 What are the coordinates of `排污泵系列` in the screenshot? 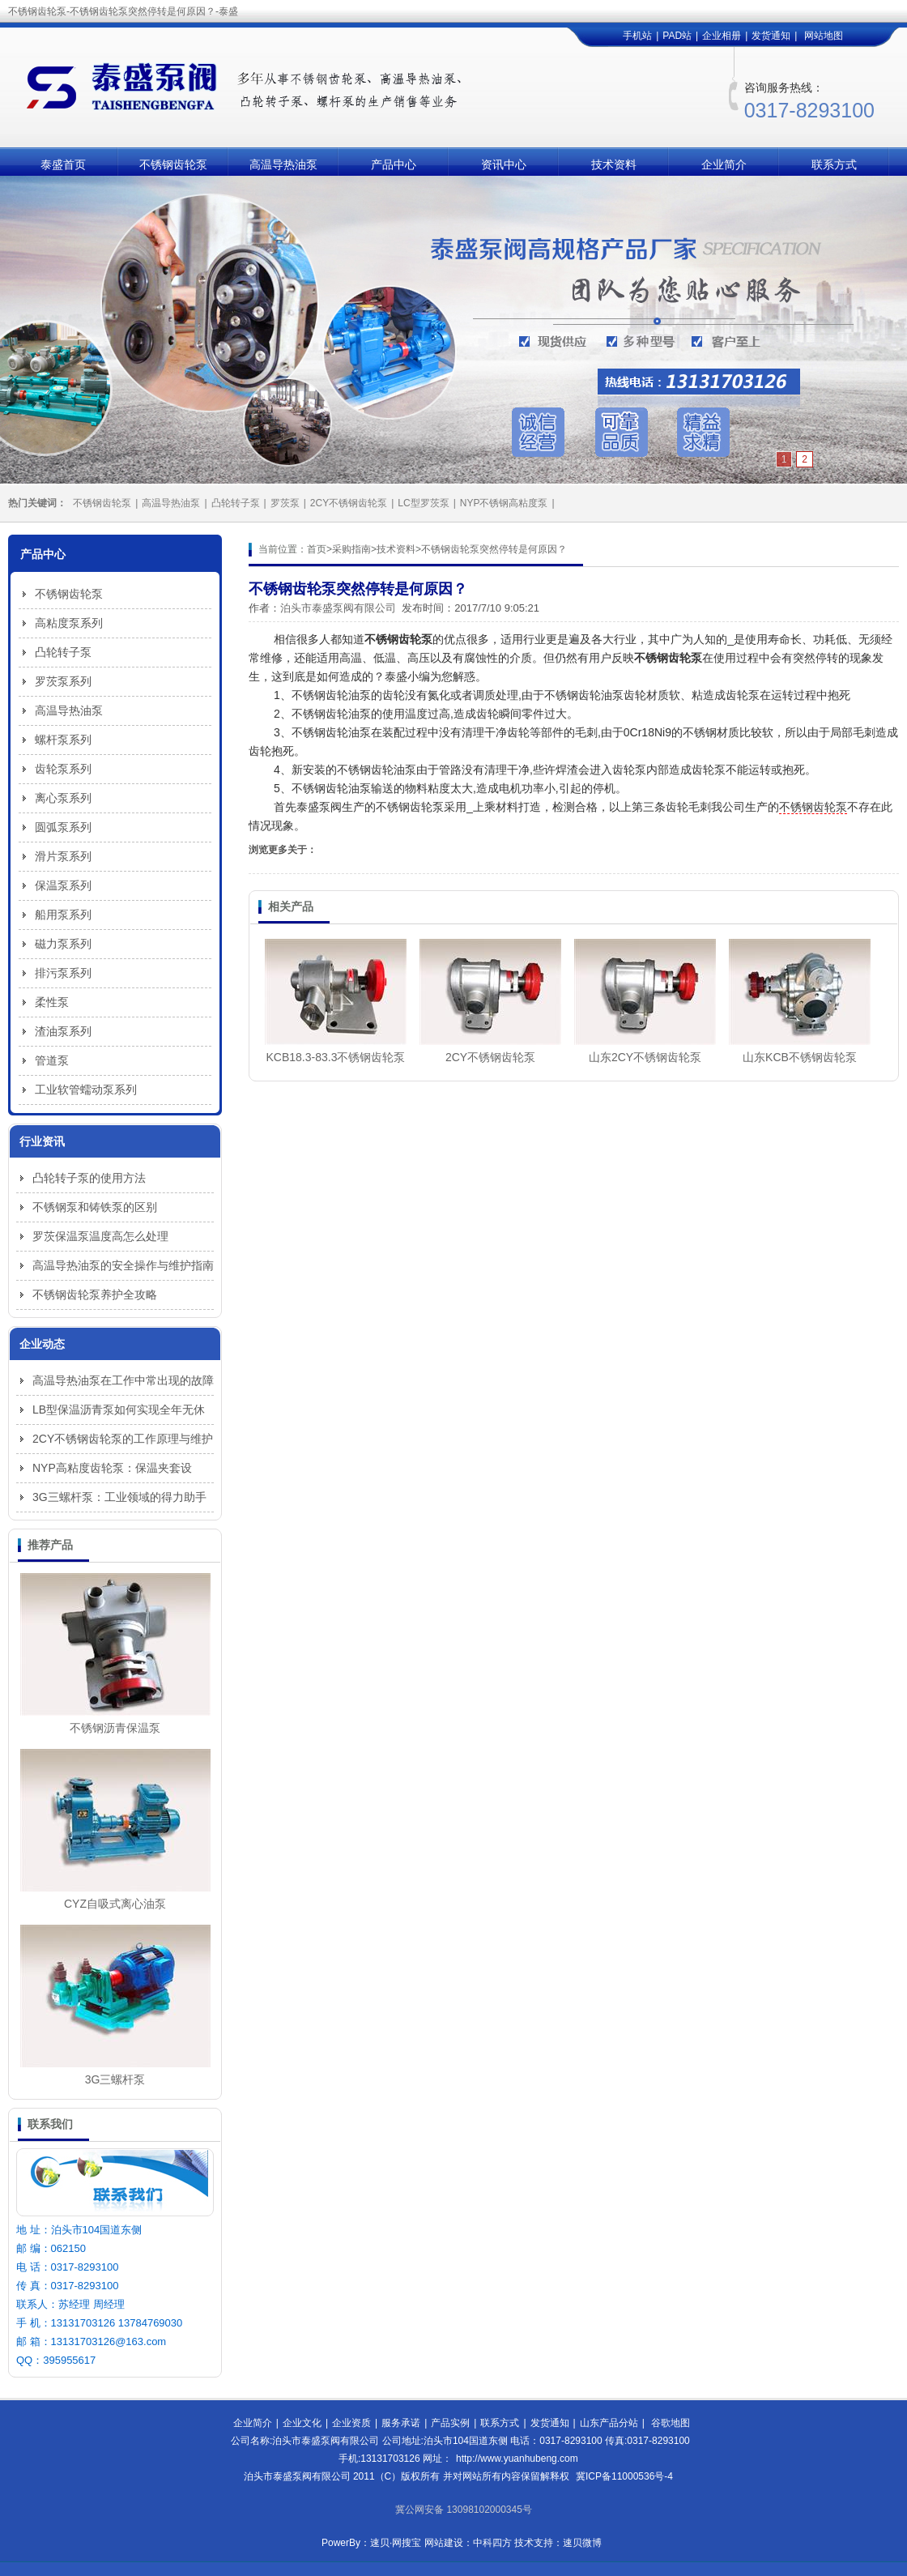 It's located at (63, 972).